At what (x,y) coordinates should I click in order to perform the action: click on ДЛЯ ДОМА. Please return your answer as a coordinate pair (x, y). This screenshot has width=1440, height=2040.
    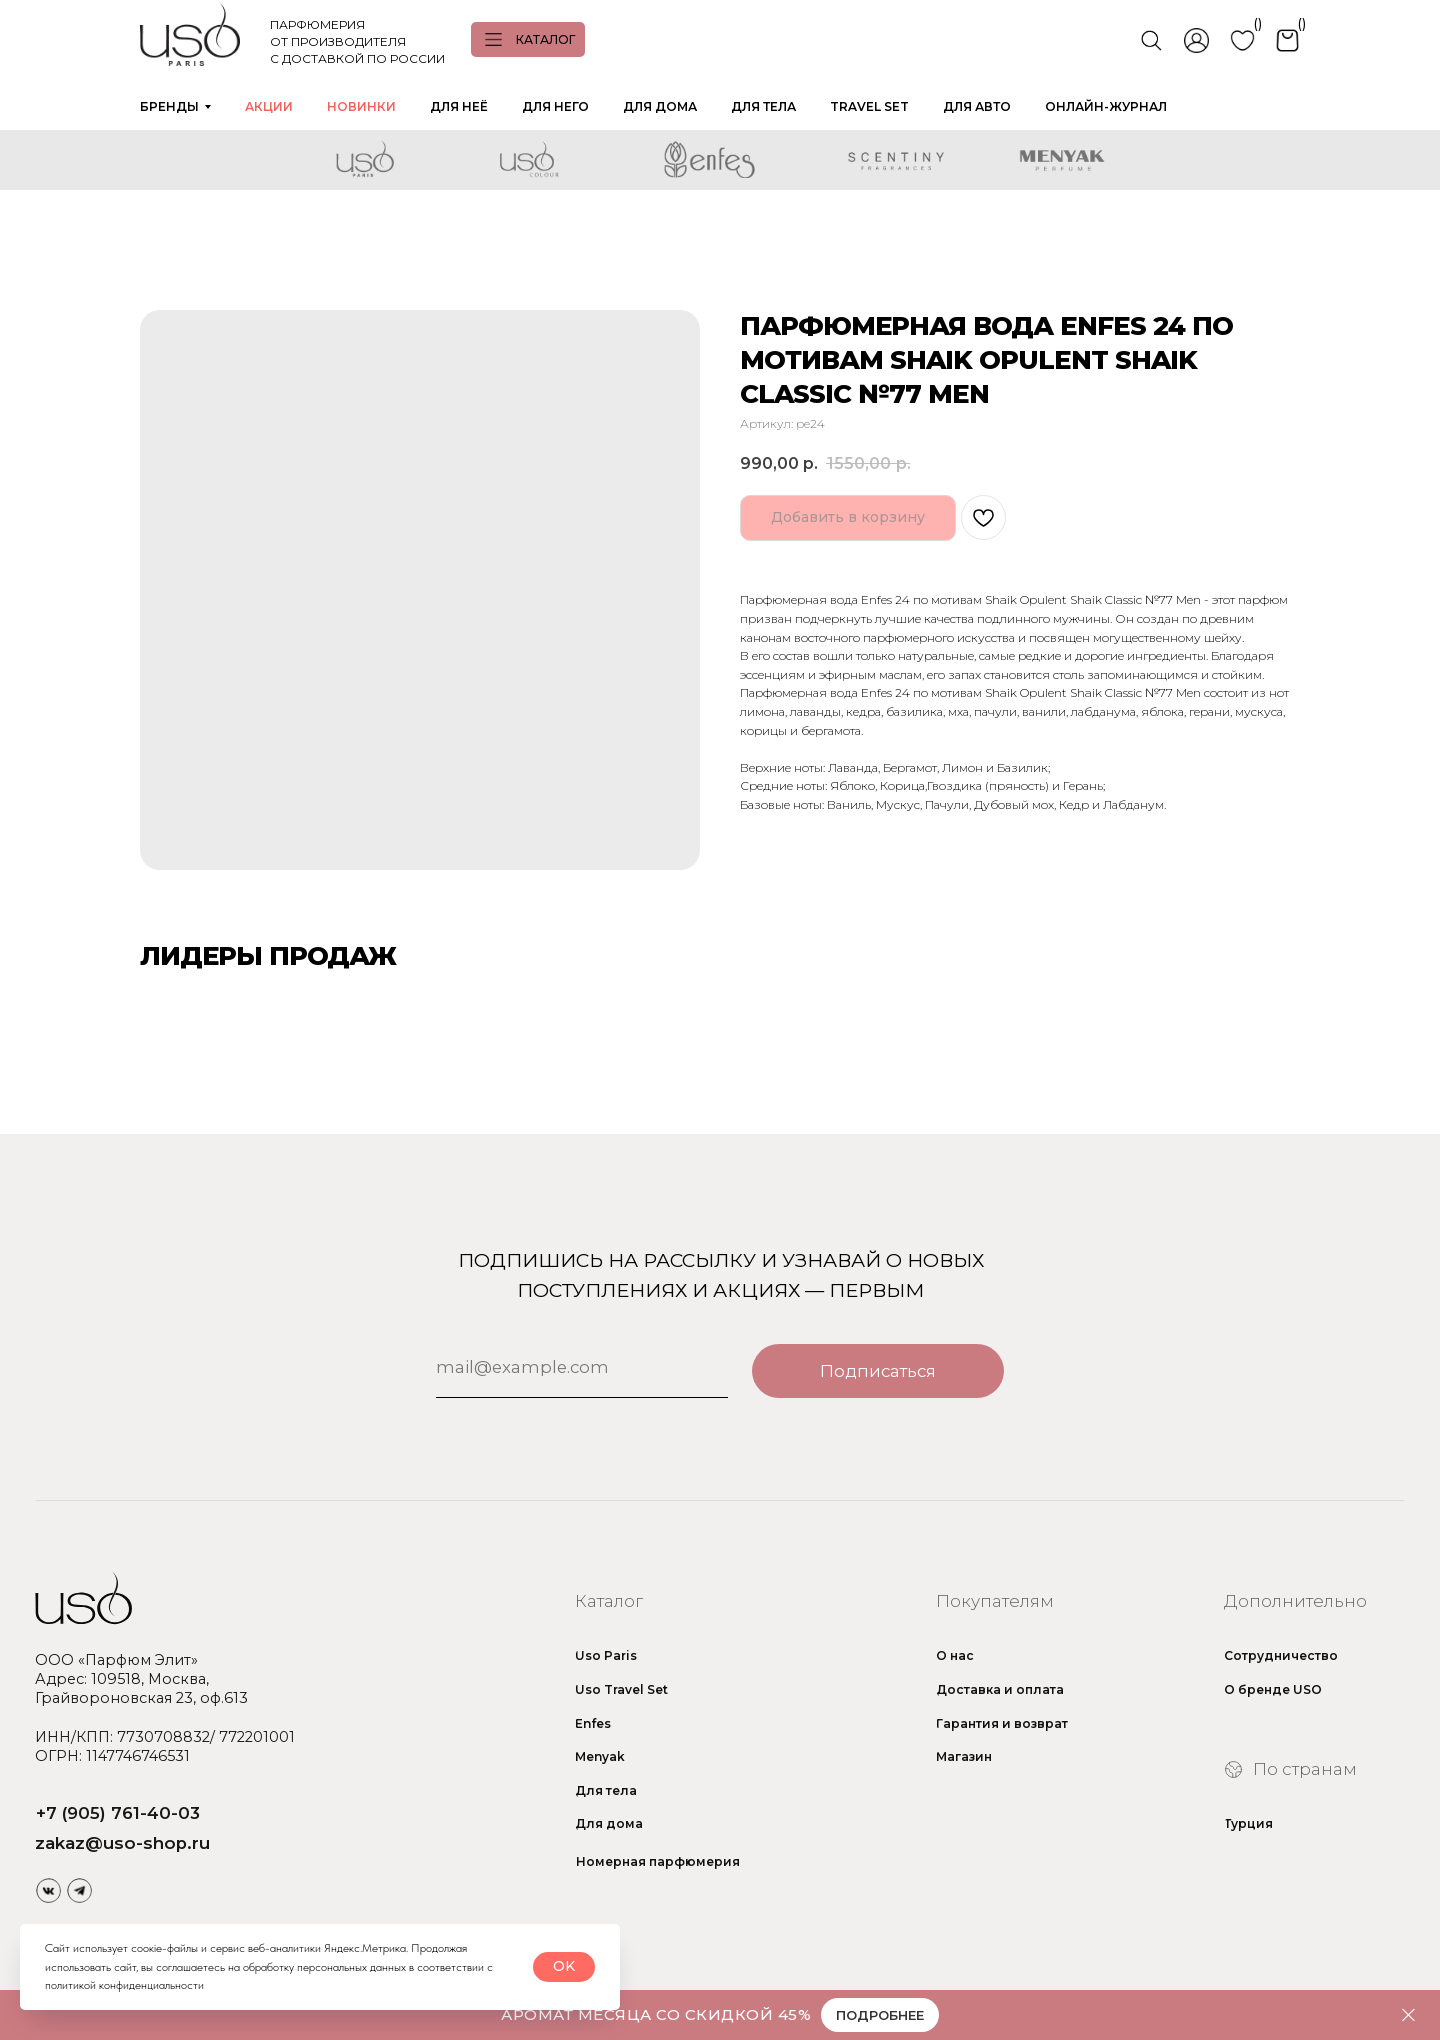
    Looking at the image, I should click on (660, 106).